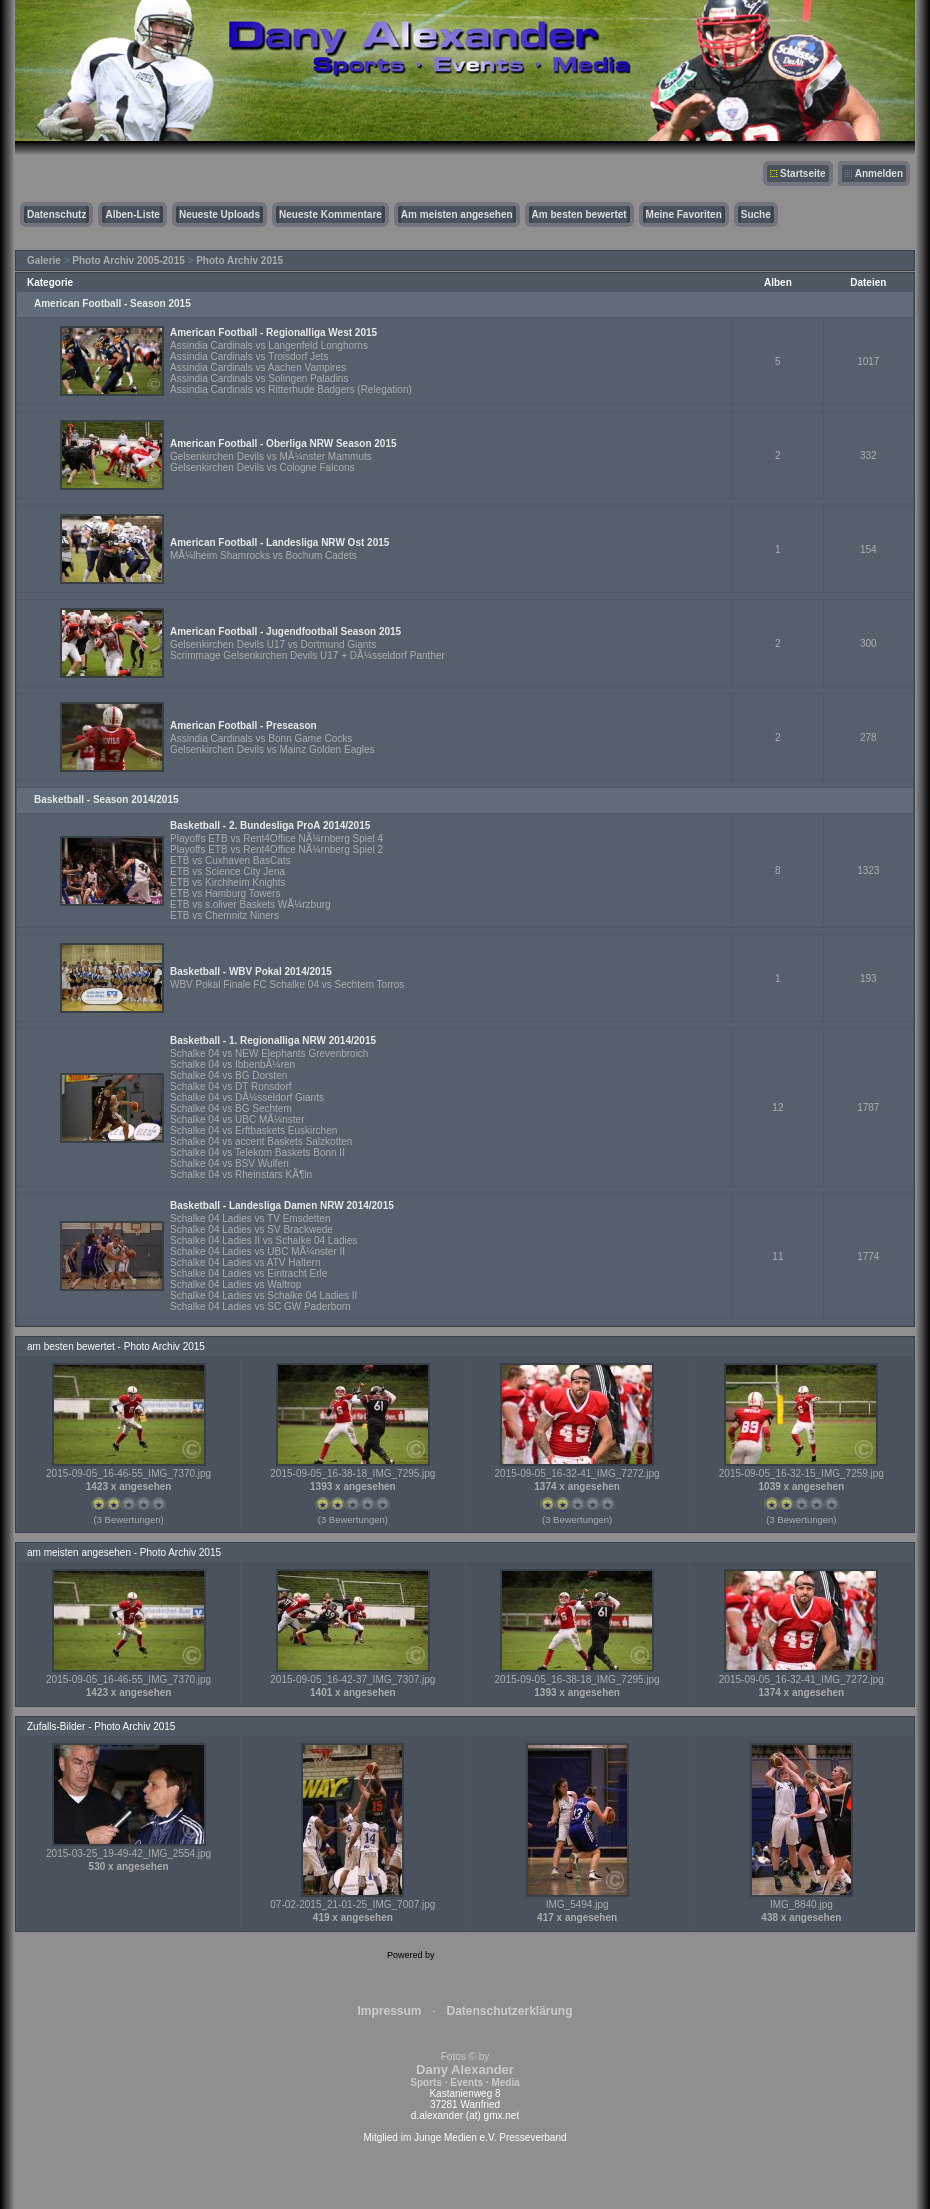 Image resolution: width=930 pixels, height=2209 pixels. I want to click on Galerie, so click(44, 260).